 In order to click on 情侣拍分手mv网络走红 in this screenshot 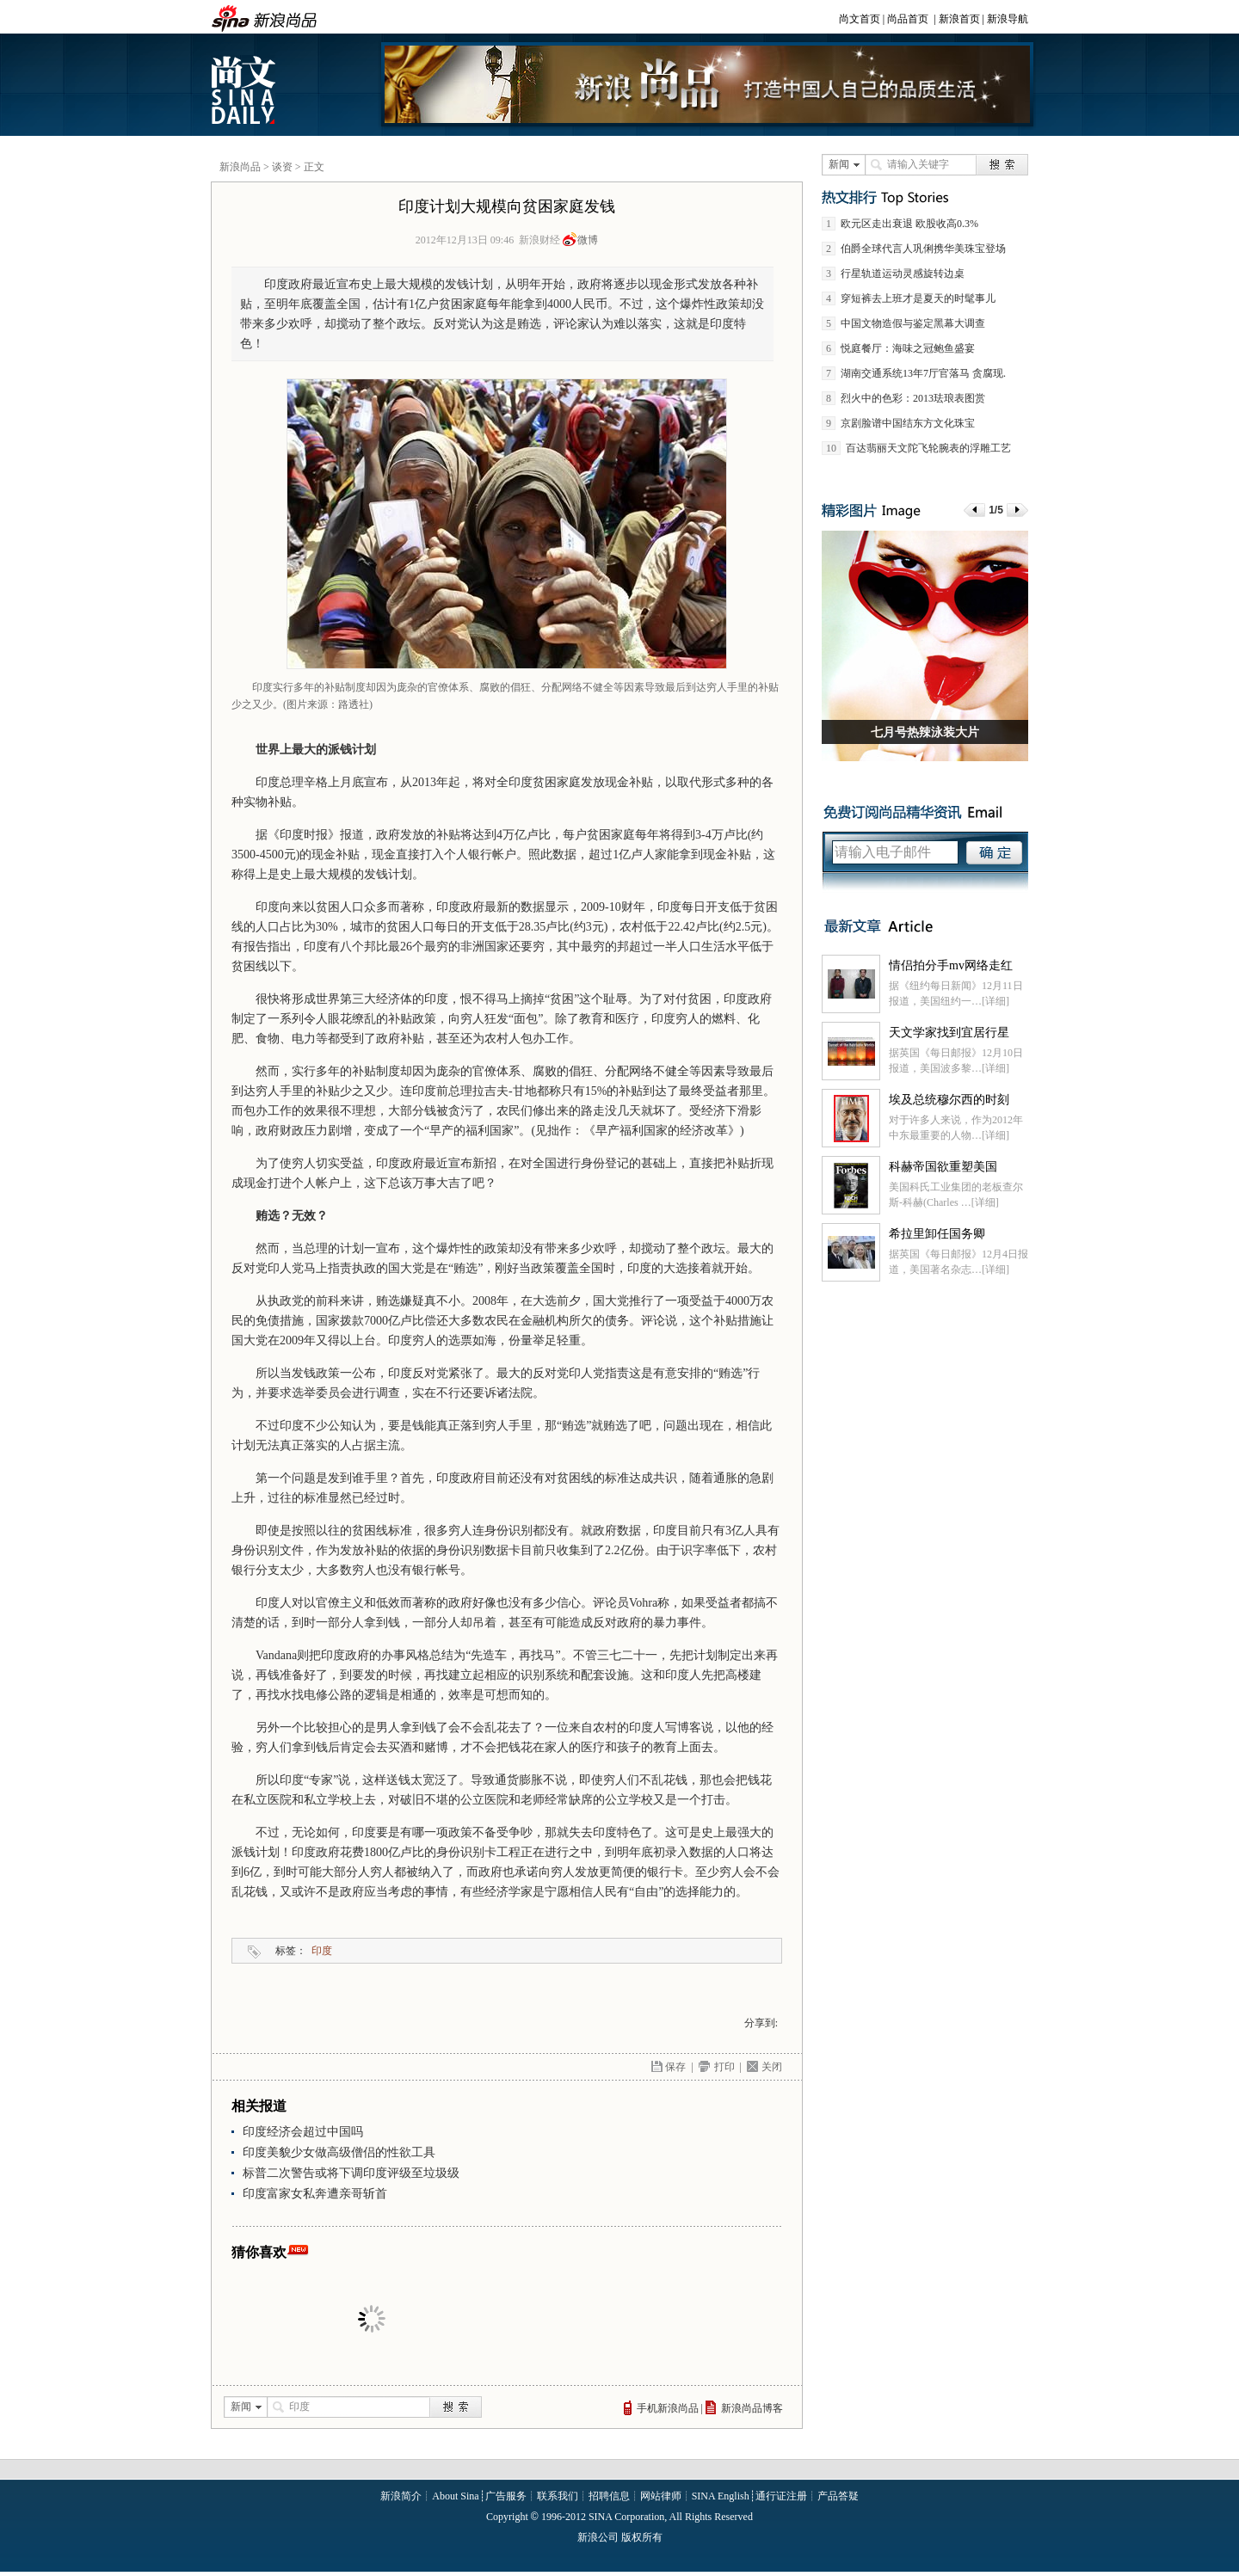, I will do `click(951, 965)`.